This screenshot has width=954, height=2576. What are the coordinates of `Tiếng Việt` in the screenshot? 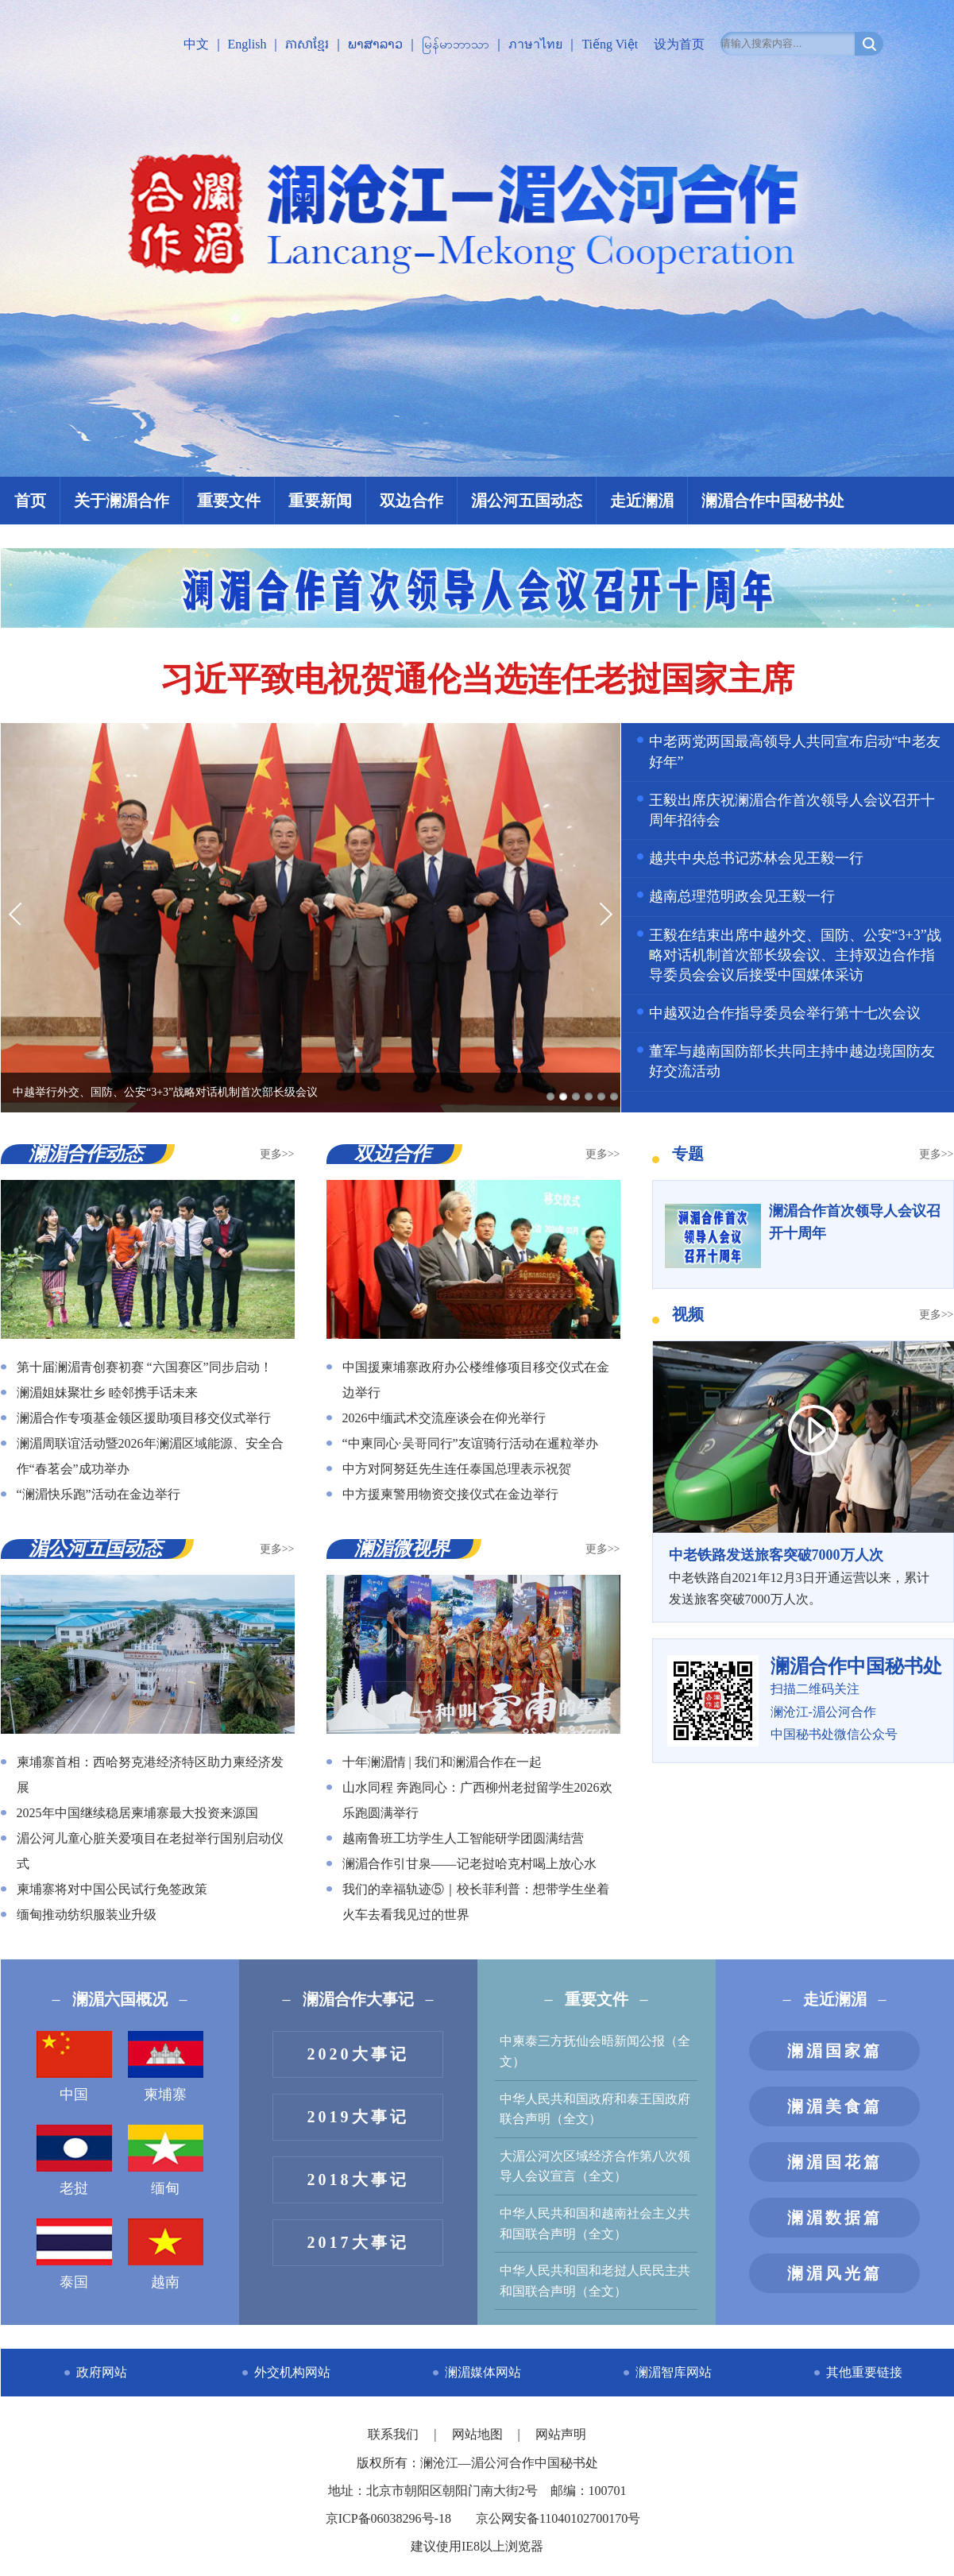 It's located at (609, 44).